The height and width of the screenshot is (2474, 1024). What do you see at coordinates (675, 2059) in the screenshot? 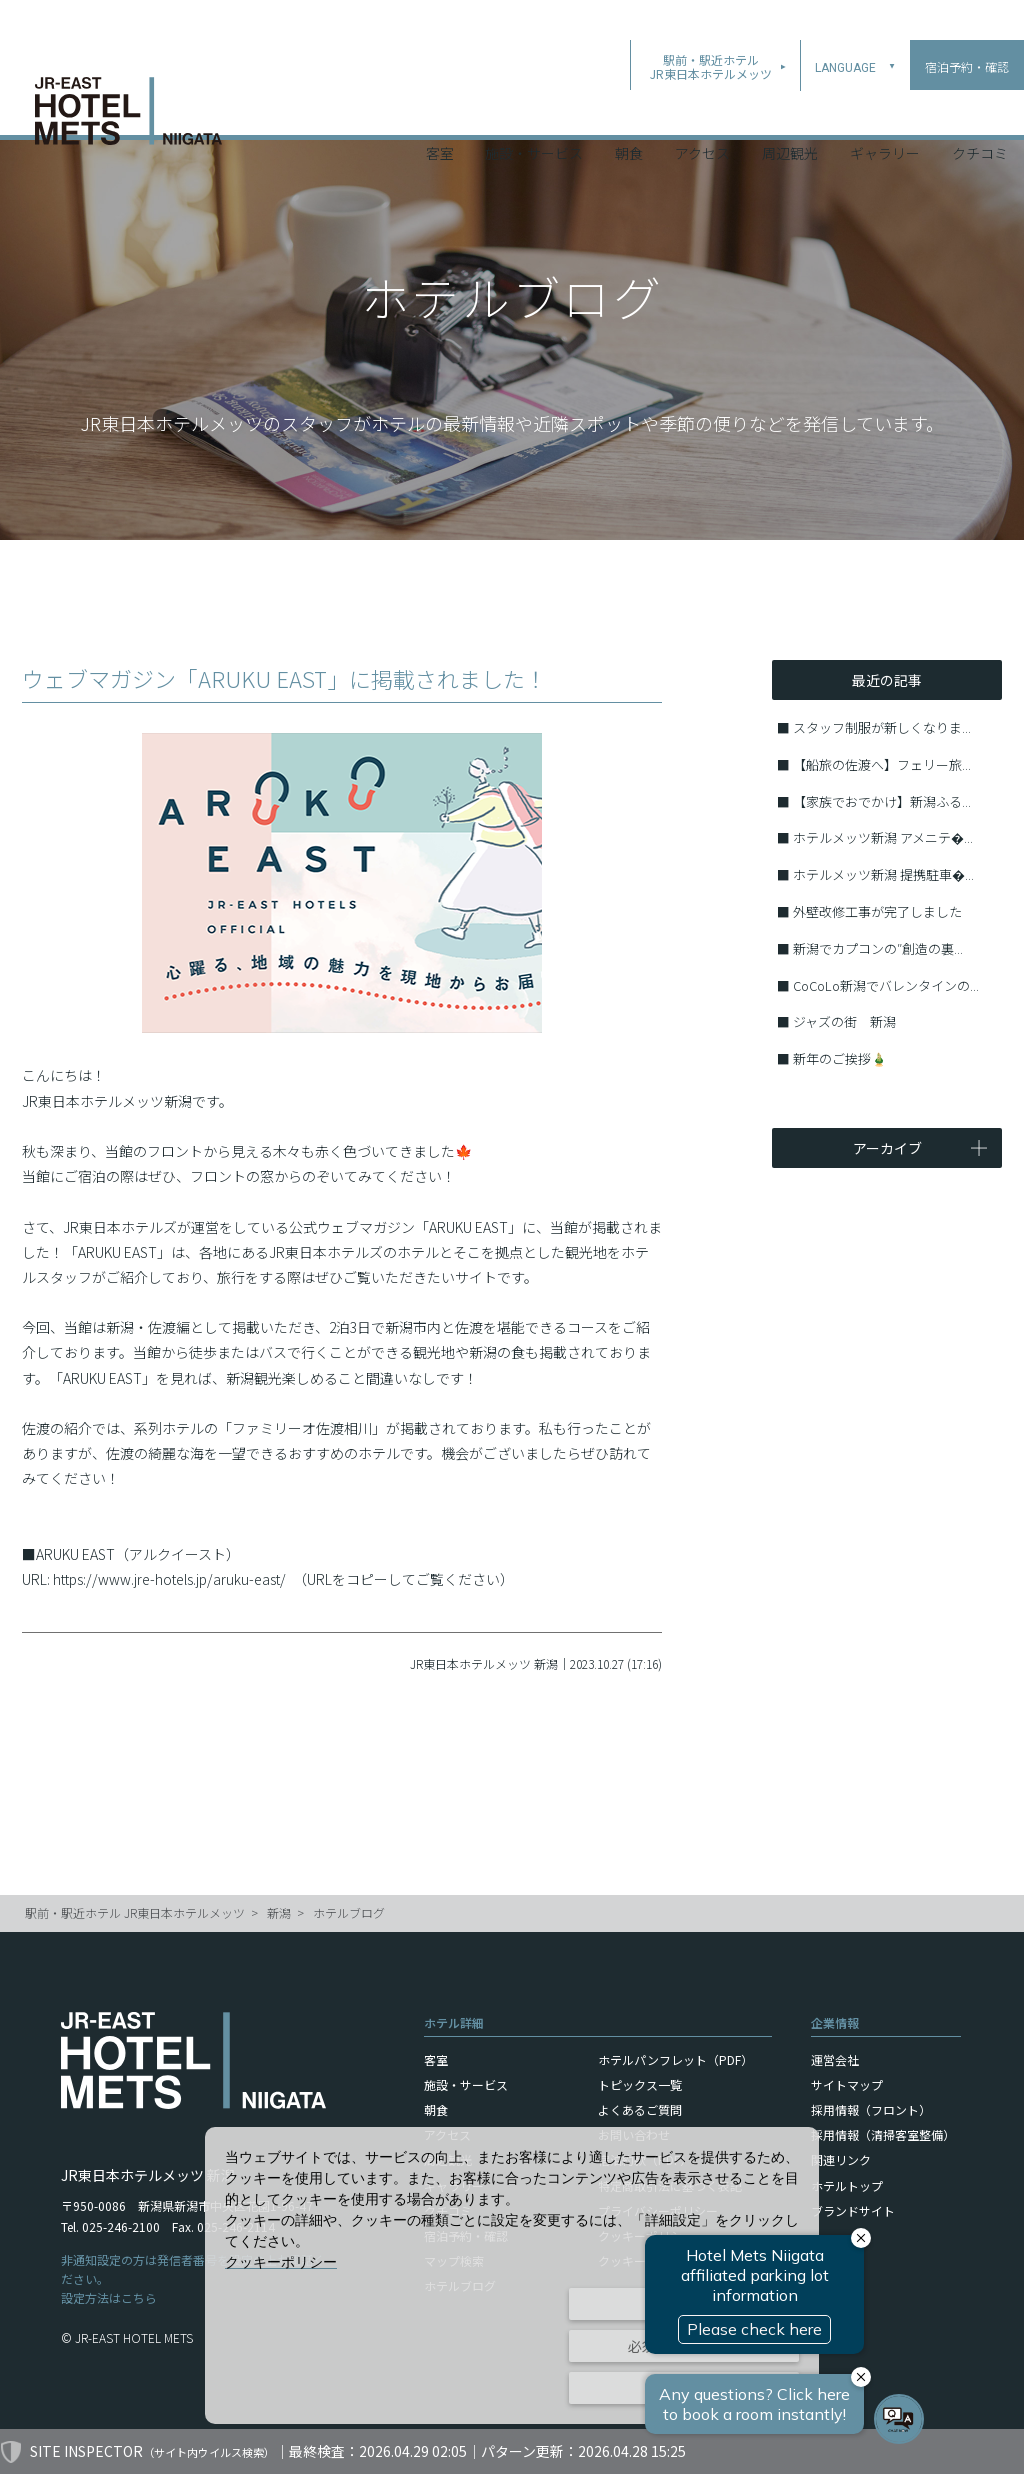
I see `ホテルパンフレット（PDF）` at bounding box center [675, 2059].